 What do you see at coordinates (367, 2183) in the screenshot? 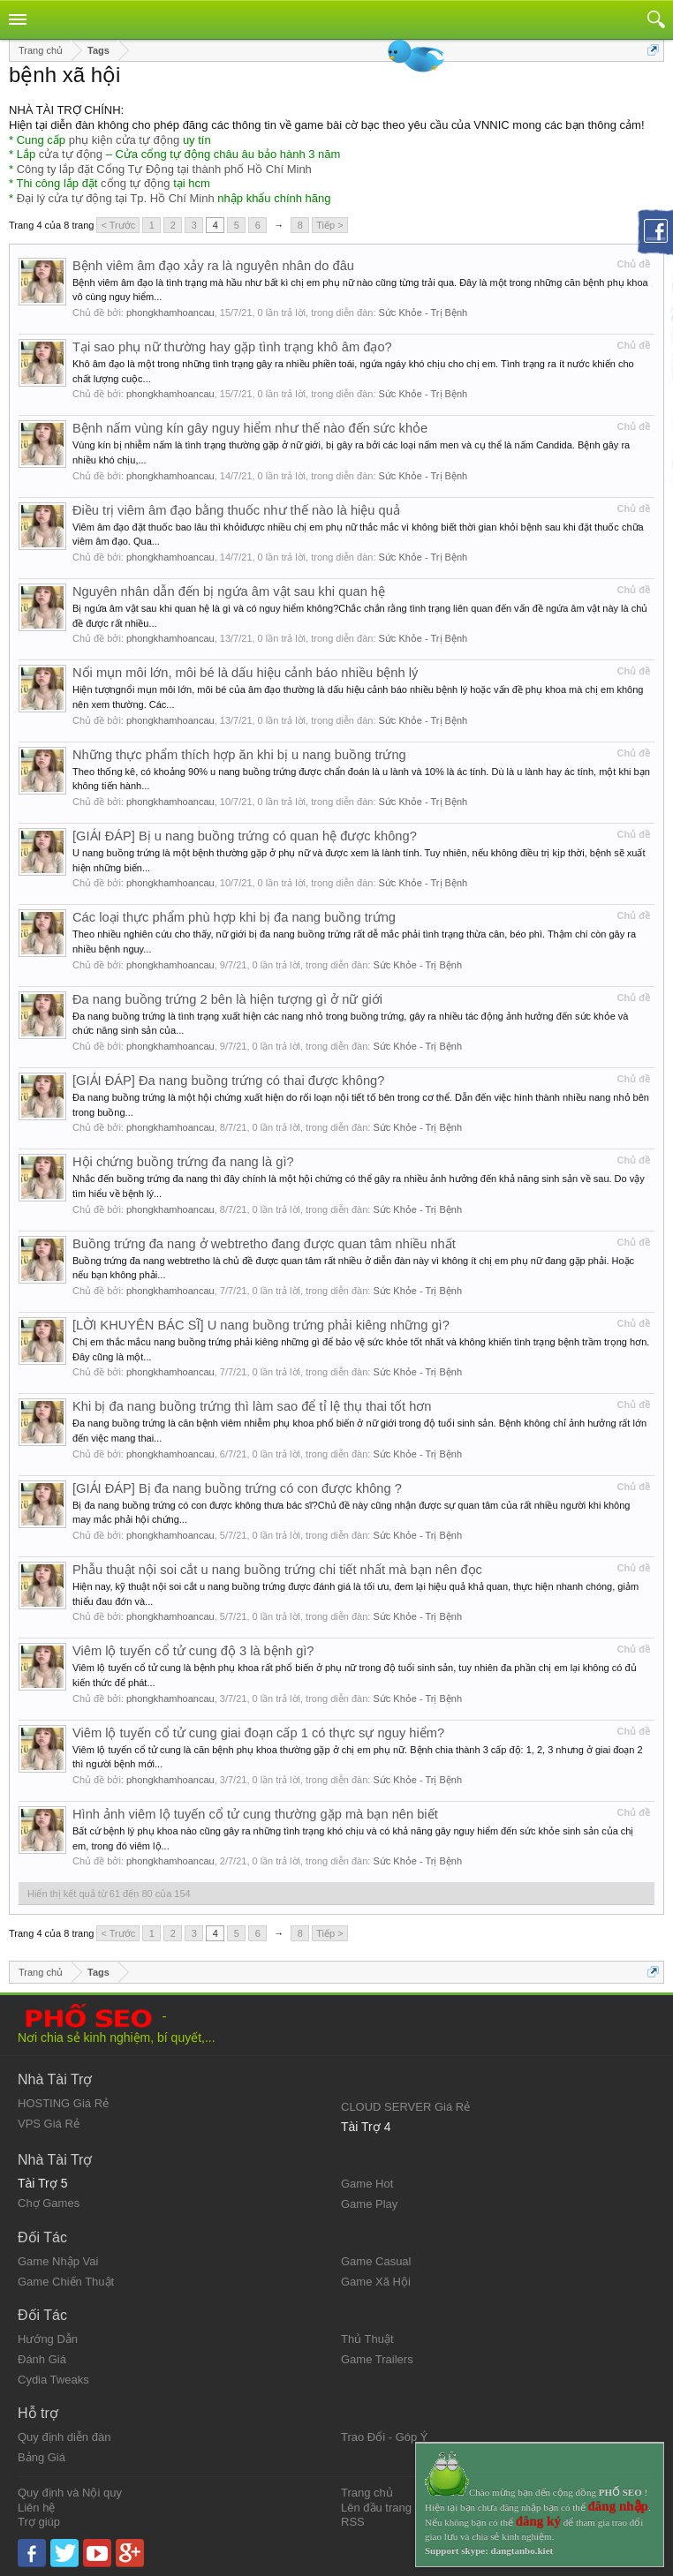
I see `Game Hot` at bounding box center [367, 2183].